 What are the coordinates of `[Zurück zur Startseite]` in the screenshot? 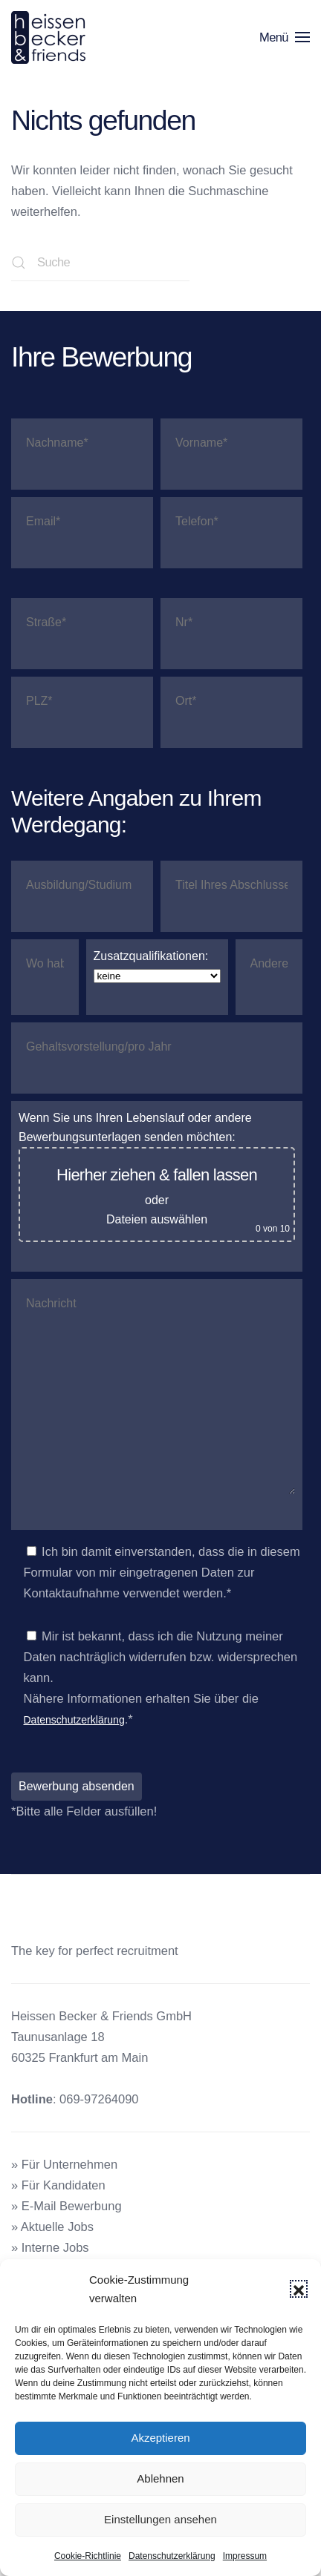 It's located at (51, 37).